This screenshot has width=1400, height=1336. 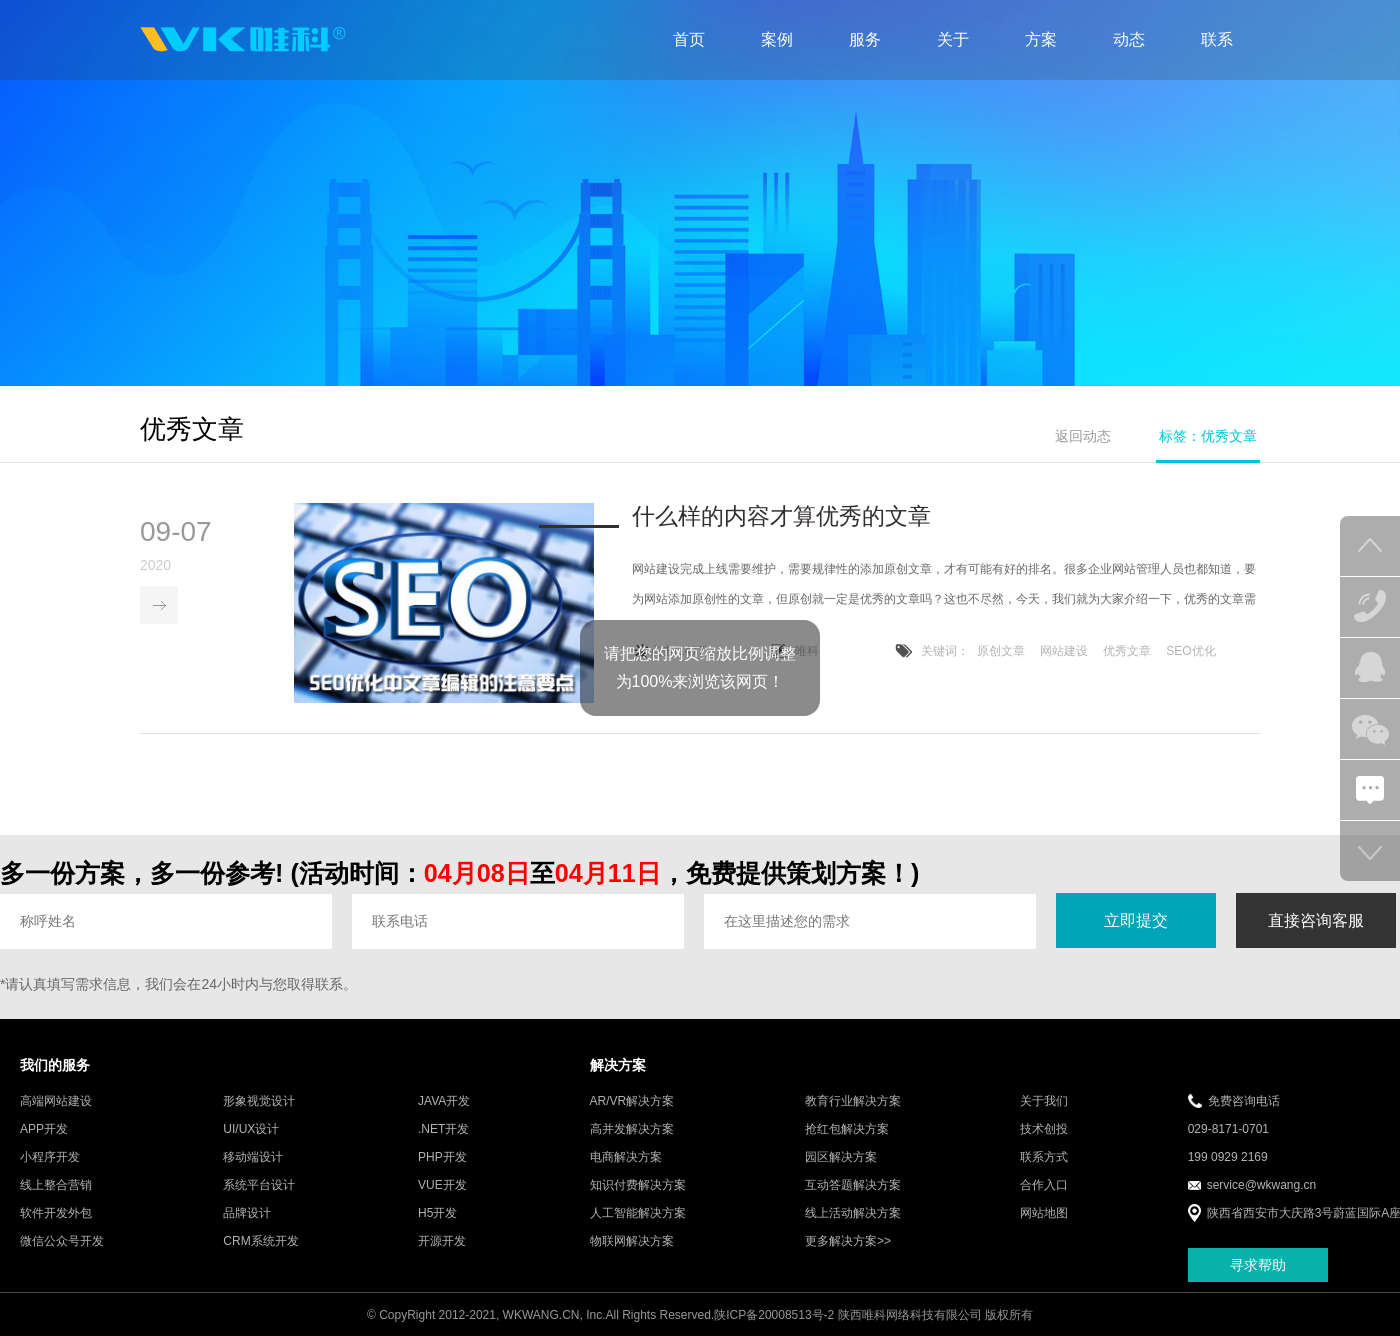 I want to click on 小程序开发, so click(x=50, y=1159).